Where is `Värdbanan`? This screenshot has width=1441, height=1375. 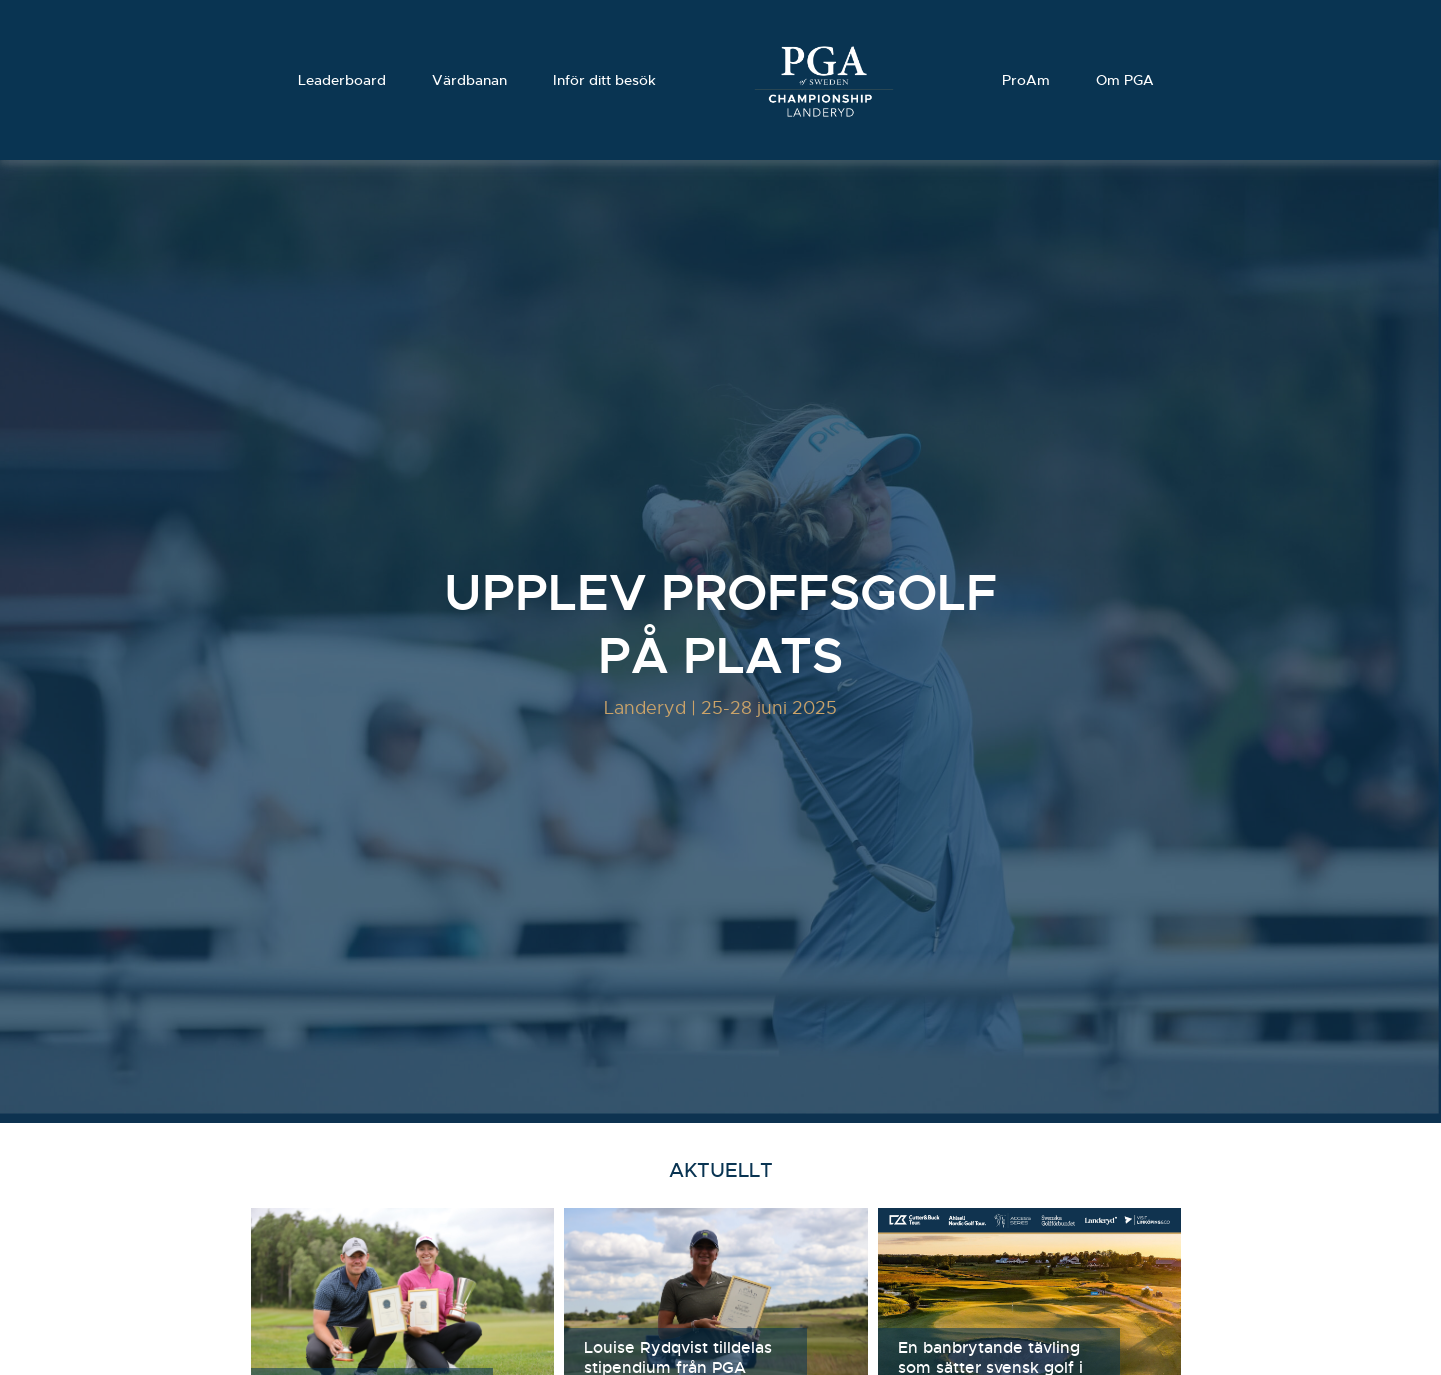 Värdbanan is located at coordinates (469, 80).